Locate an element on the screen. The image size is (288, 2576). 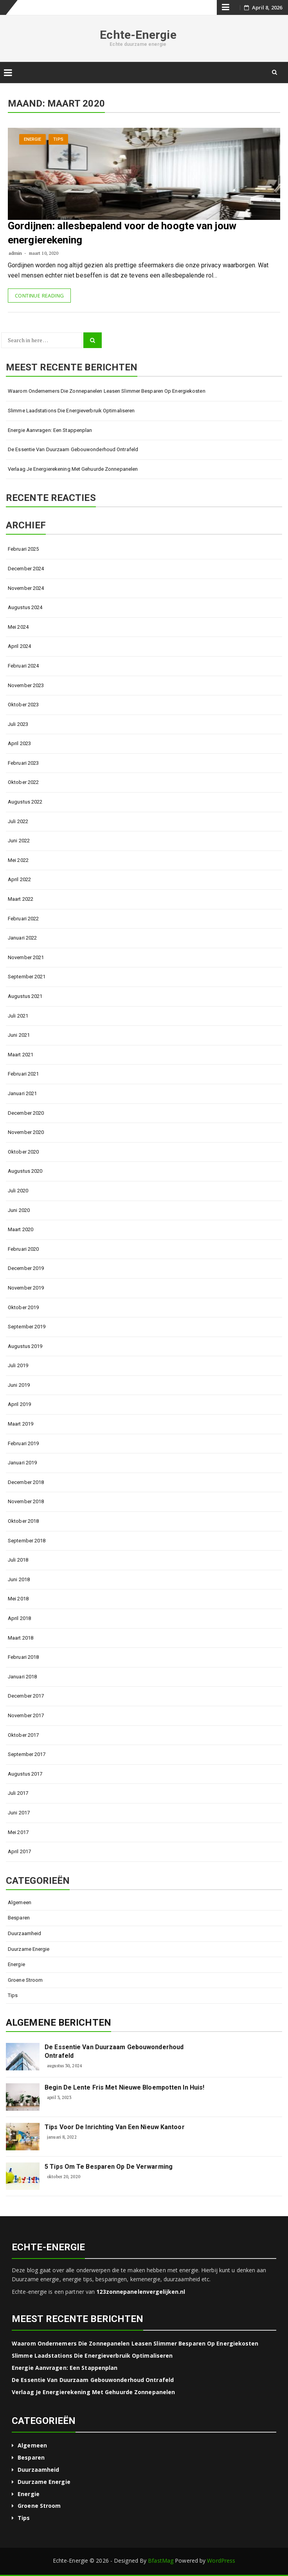
februari 2019 is located at coordinates (23, 1443).